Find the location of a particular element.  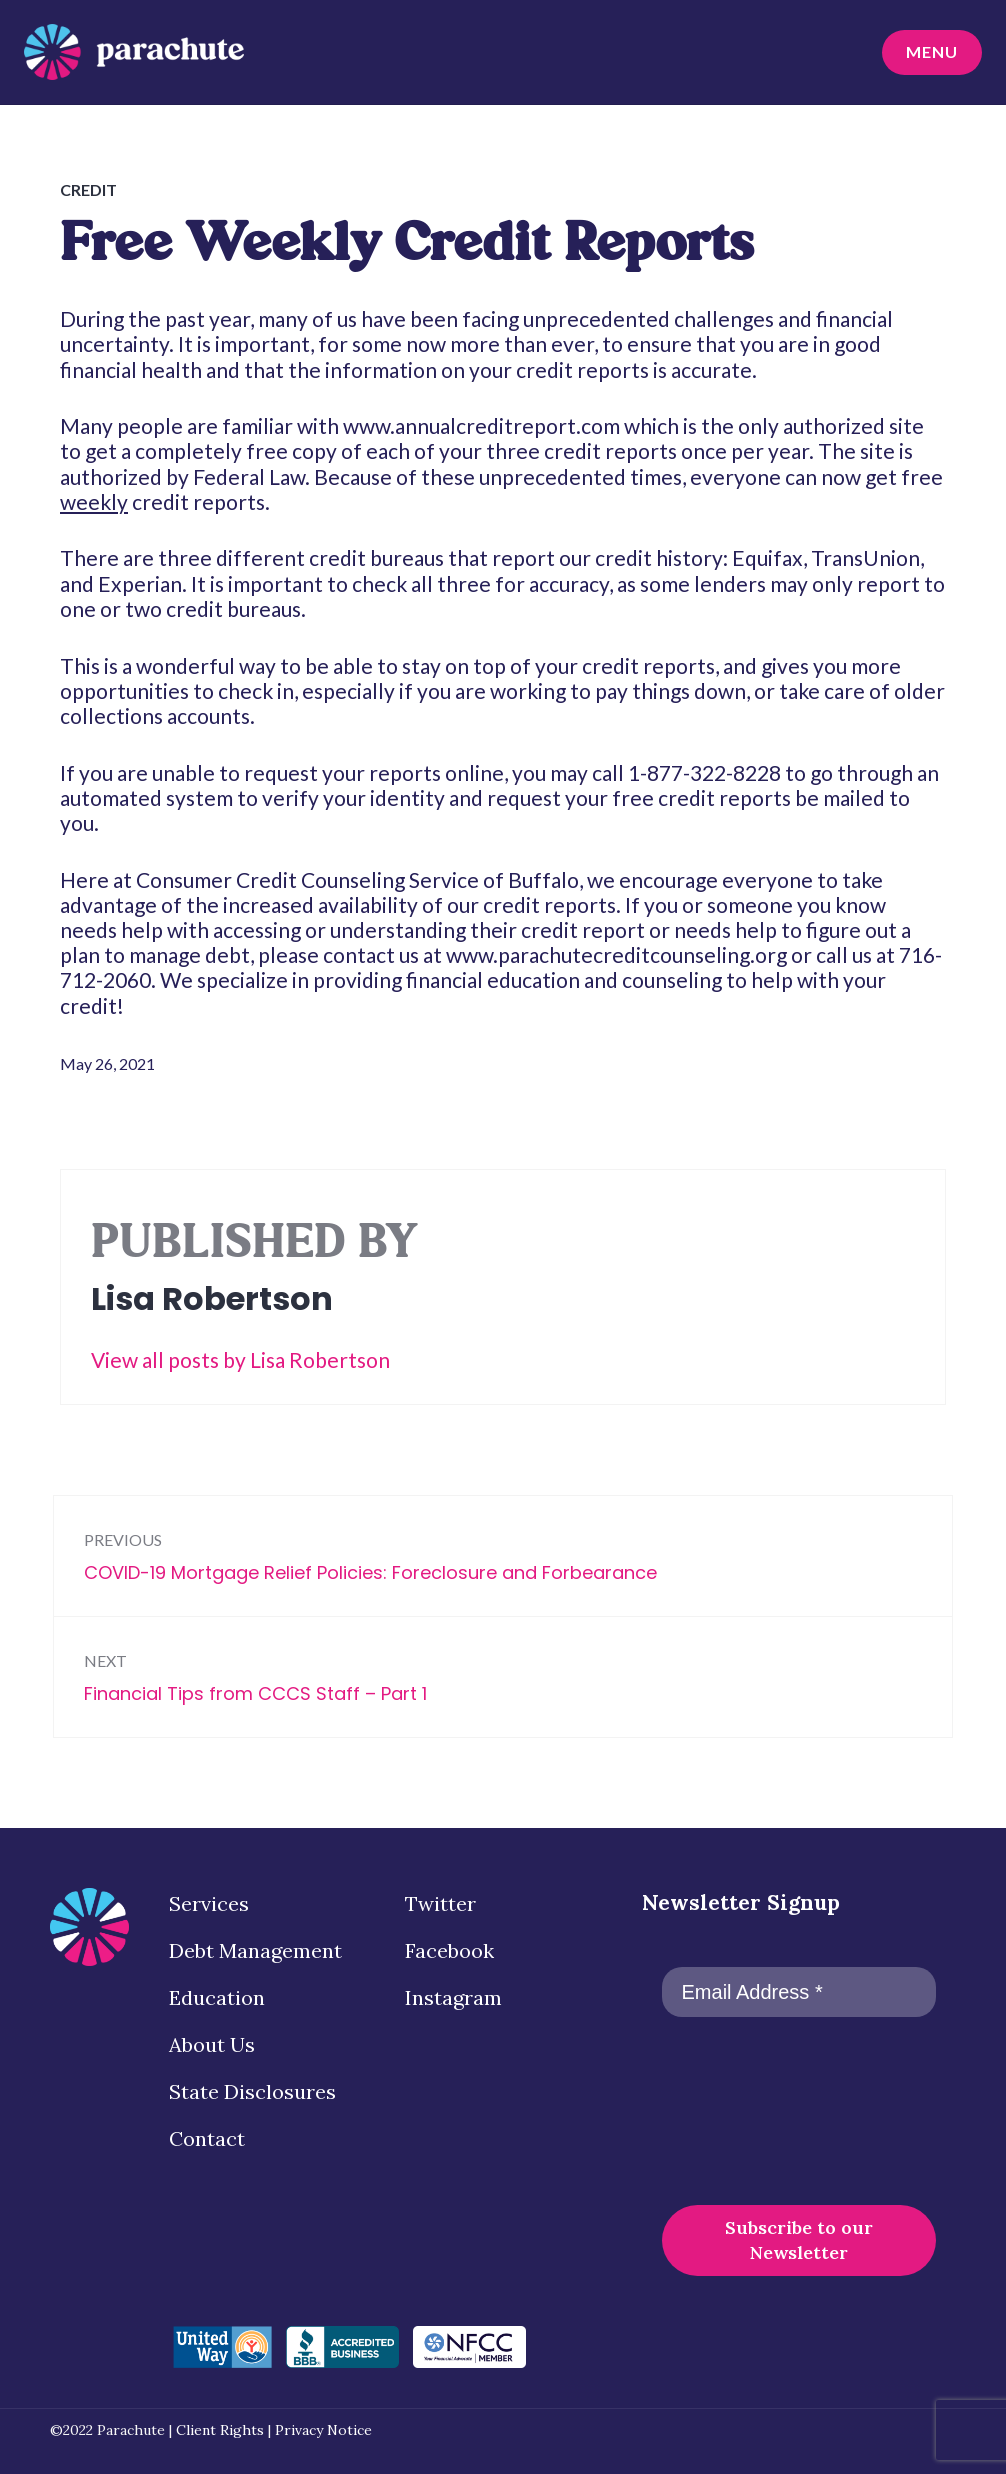

Credit is located at coordinates (88, 189).